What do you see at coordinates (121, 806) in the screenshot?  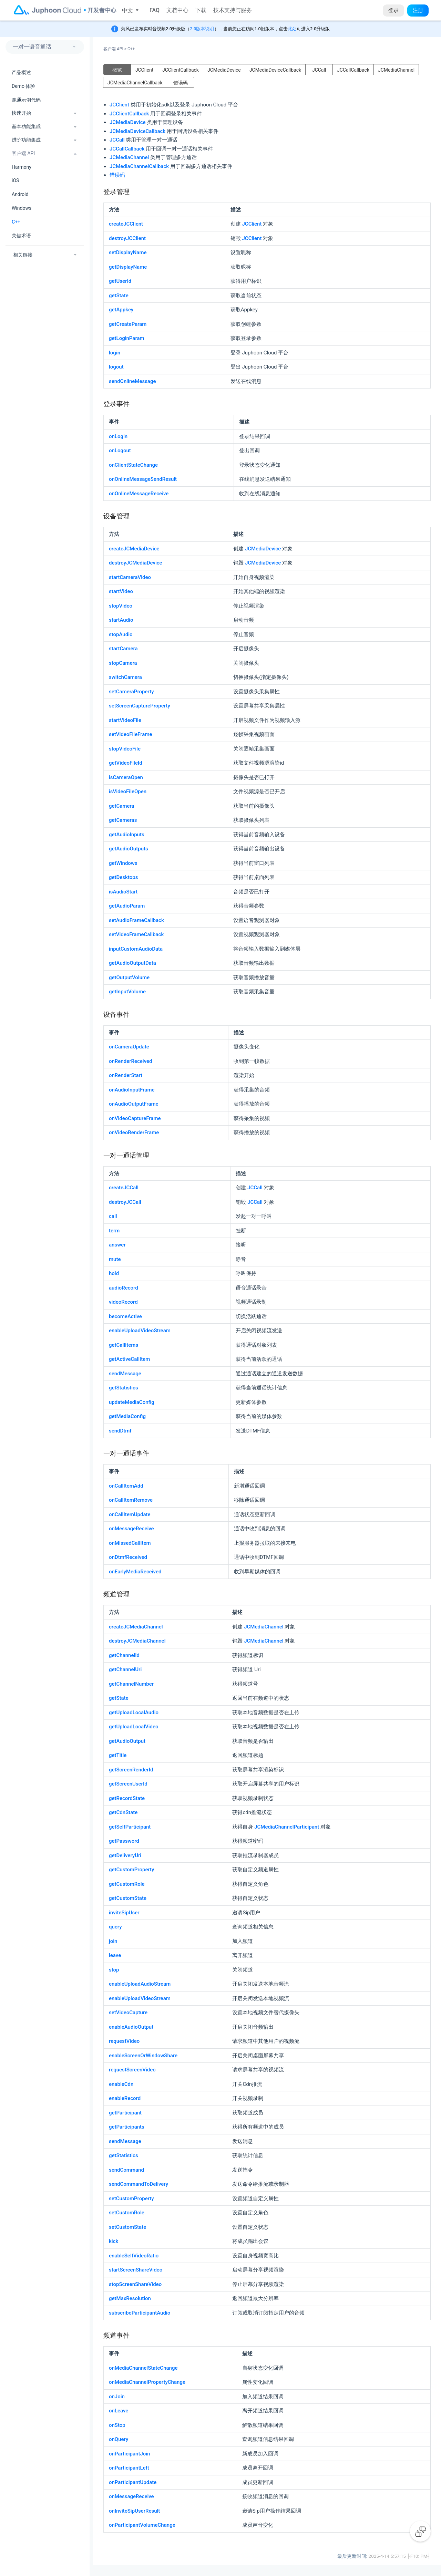 I see `getCamera` at bounding box center [121, 806].